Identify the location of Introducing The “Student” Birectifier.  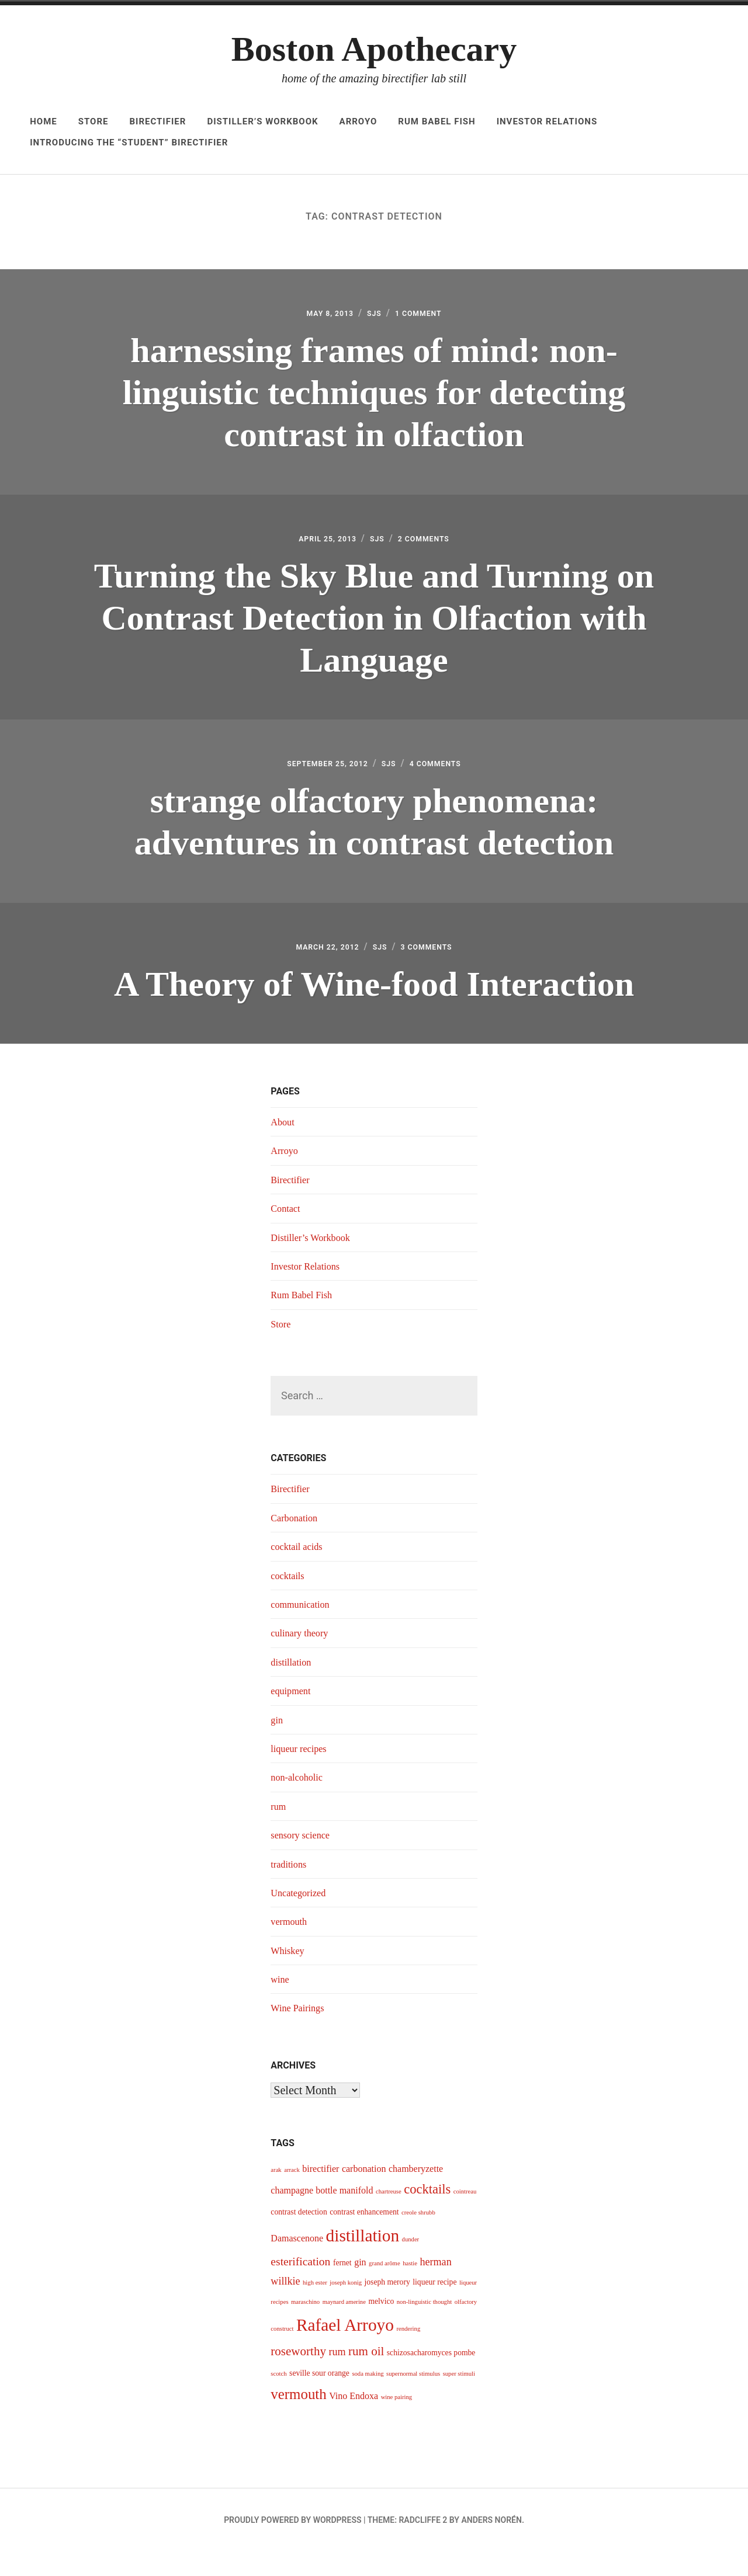
(129, 142).